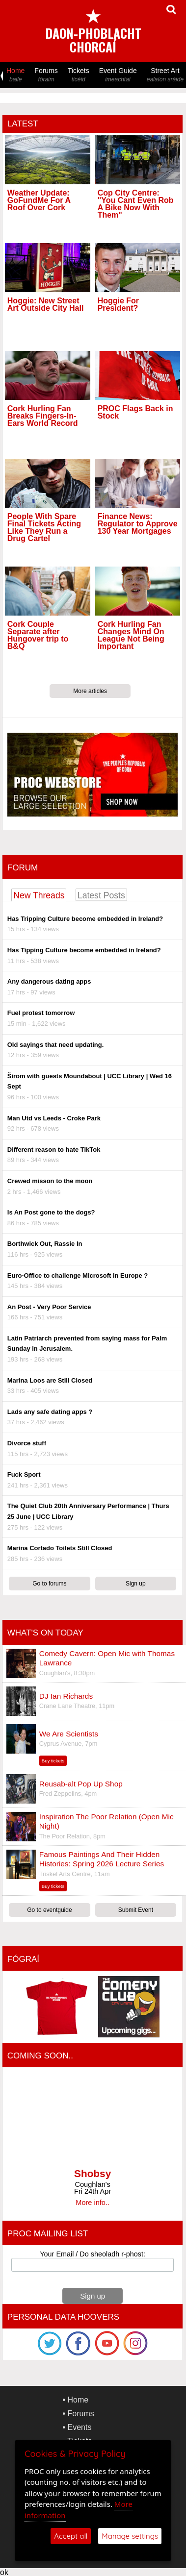  What do you see at coordinates (41, 1012) in the screenshot?
I see `Fuel protest tomorrow` at bounding box center [41, 1012].